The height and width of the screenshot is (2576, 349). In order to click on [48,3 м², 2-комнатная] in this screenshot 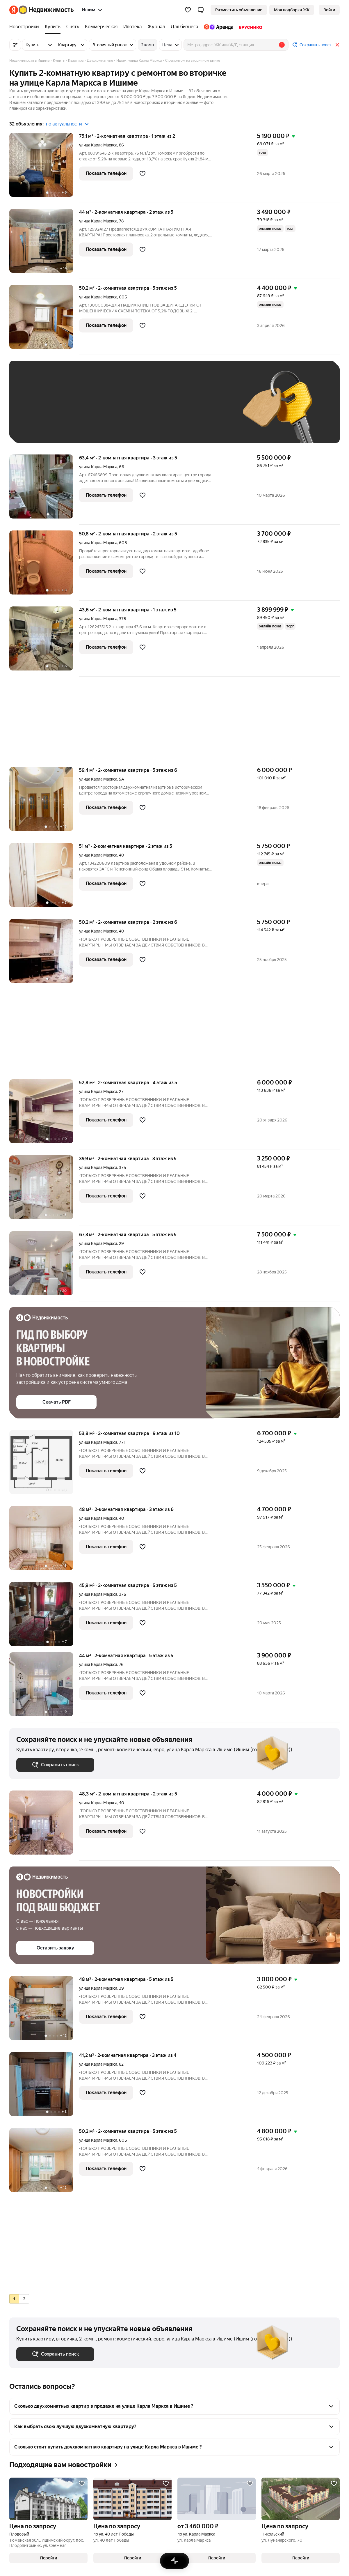, I will do `click(44, 1826)`.